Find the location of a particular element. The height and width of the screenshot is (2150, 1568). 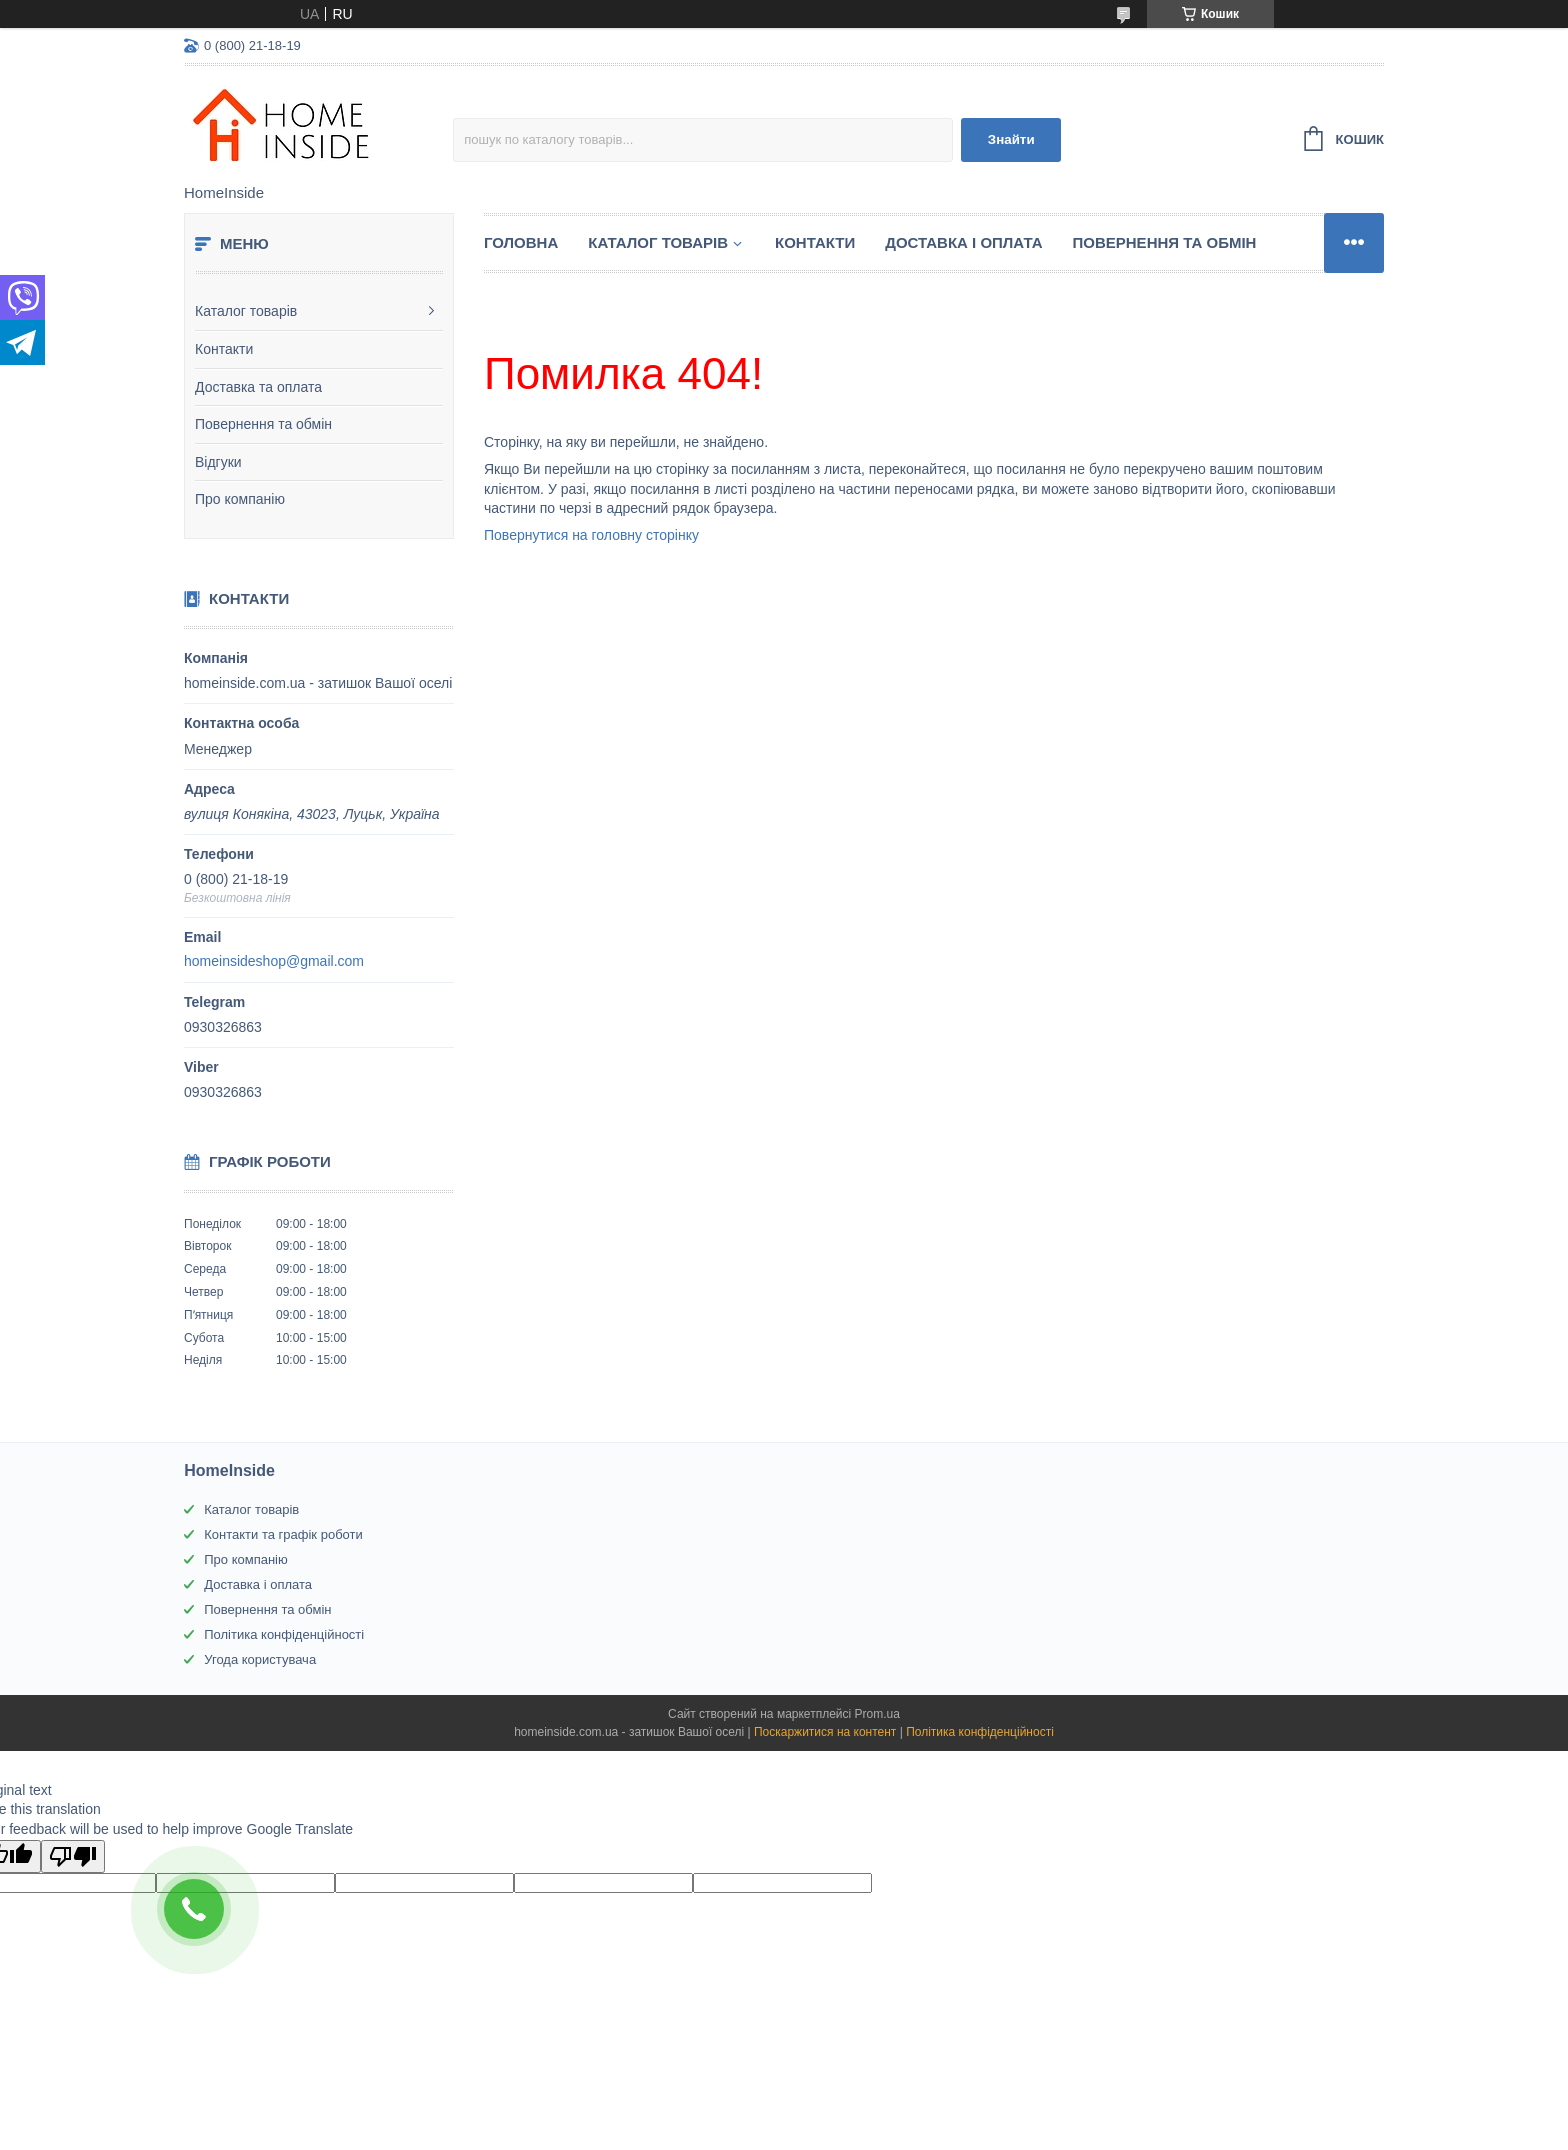

Доставка та оплата is located at coordinates (258, 387).